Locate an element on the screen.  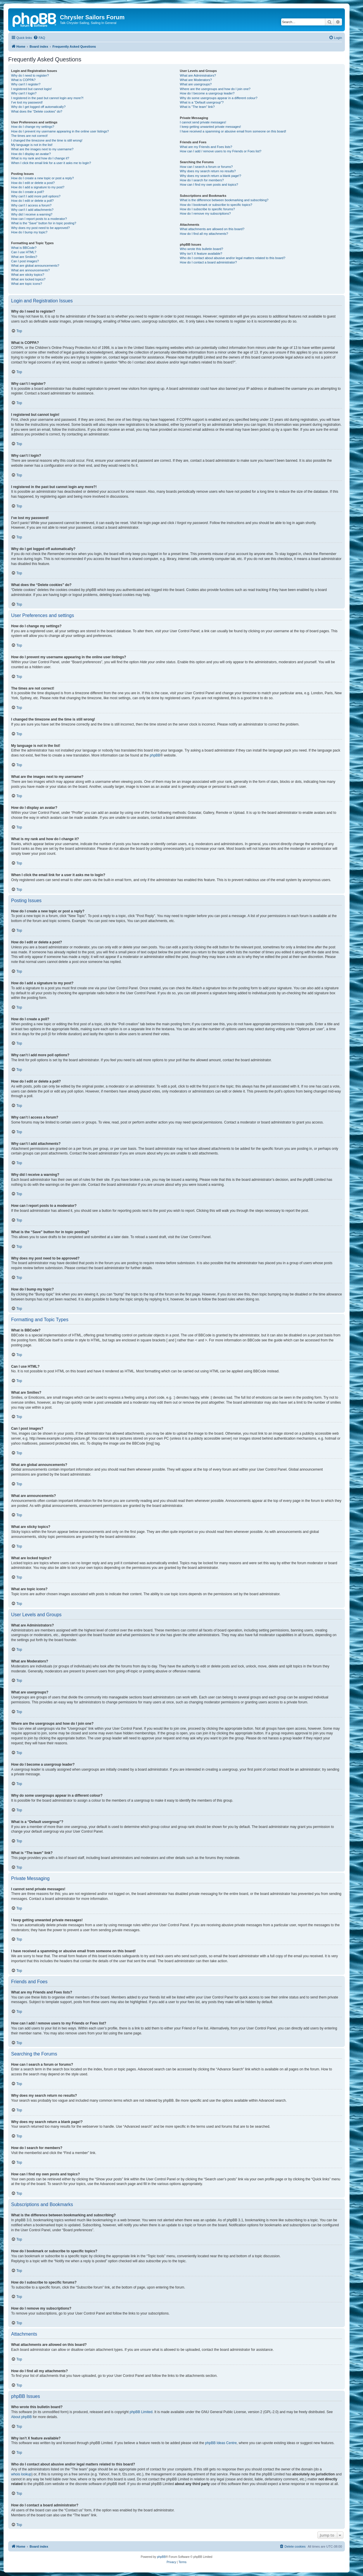
How do I search for members? is located at coordinates (202, 180).